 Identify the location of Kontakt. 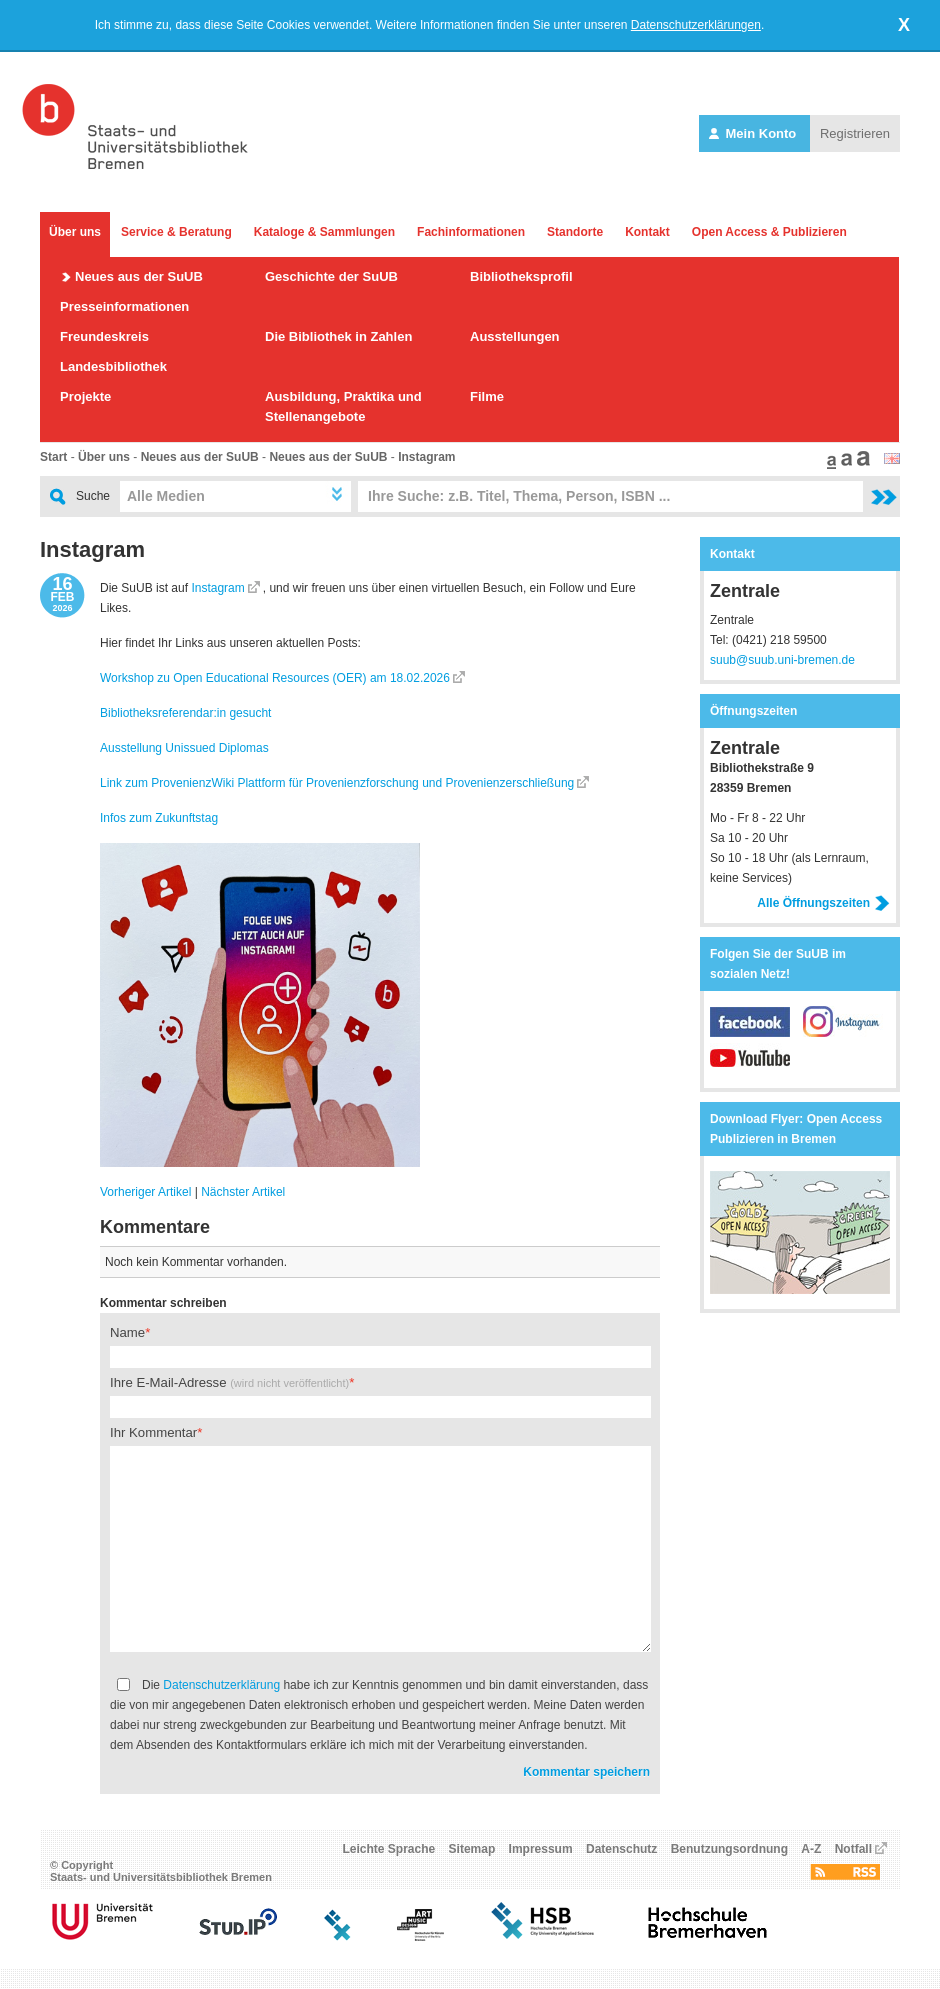
(647, 232).